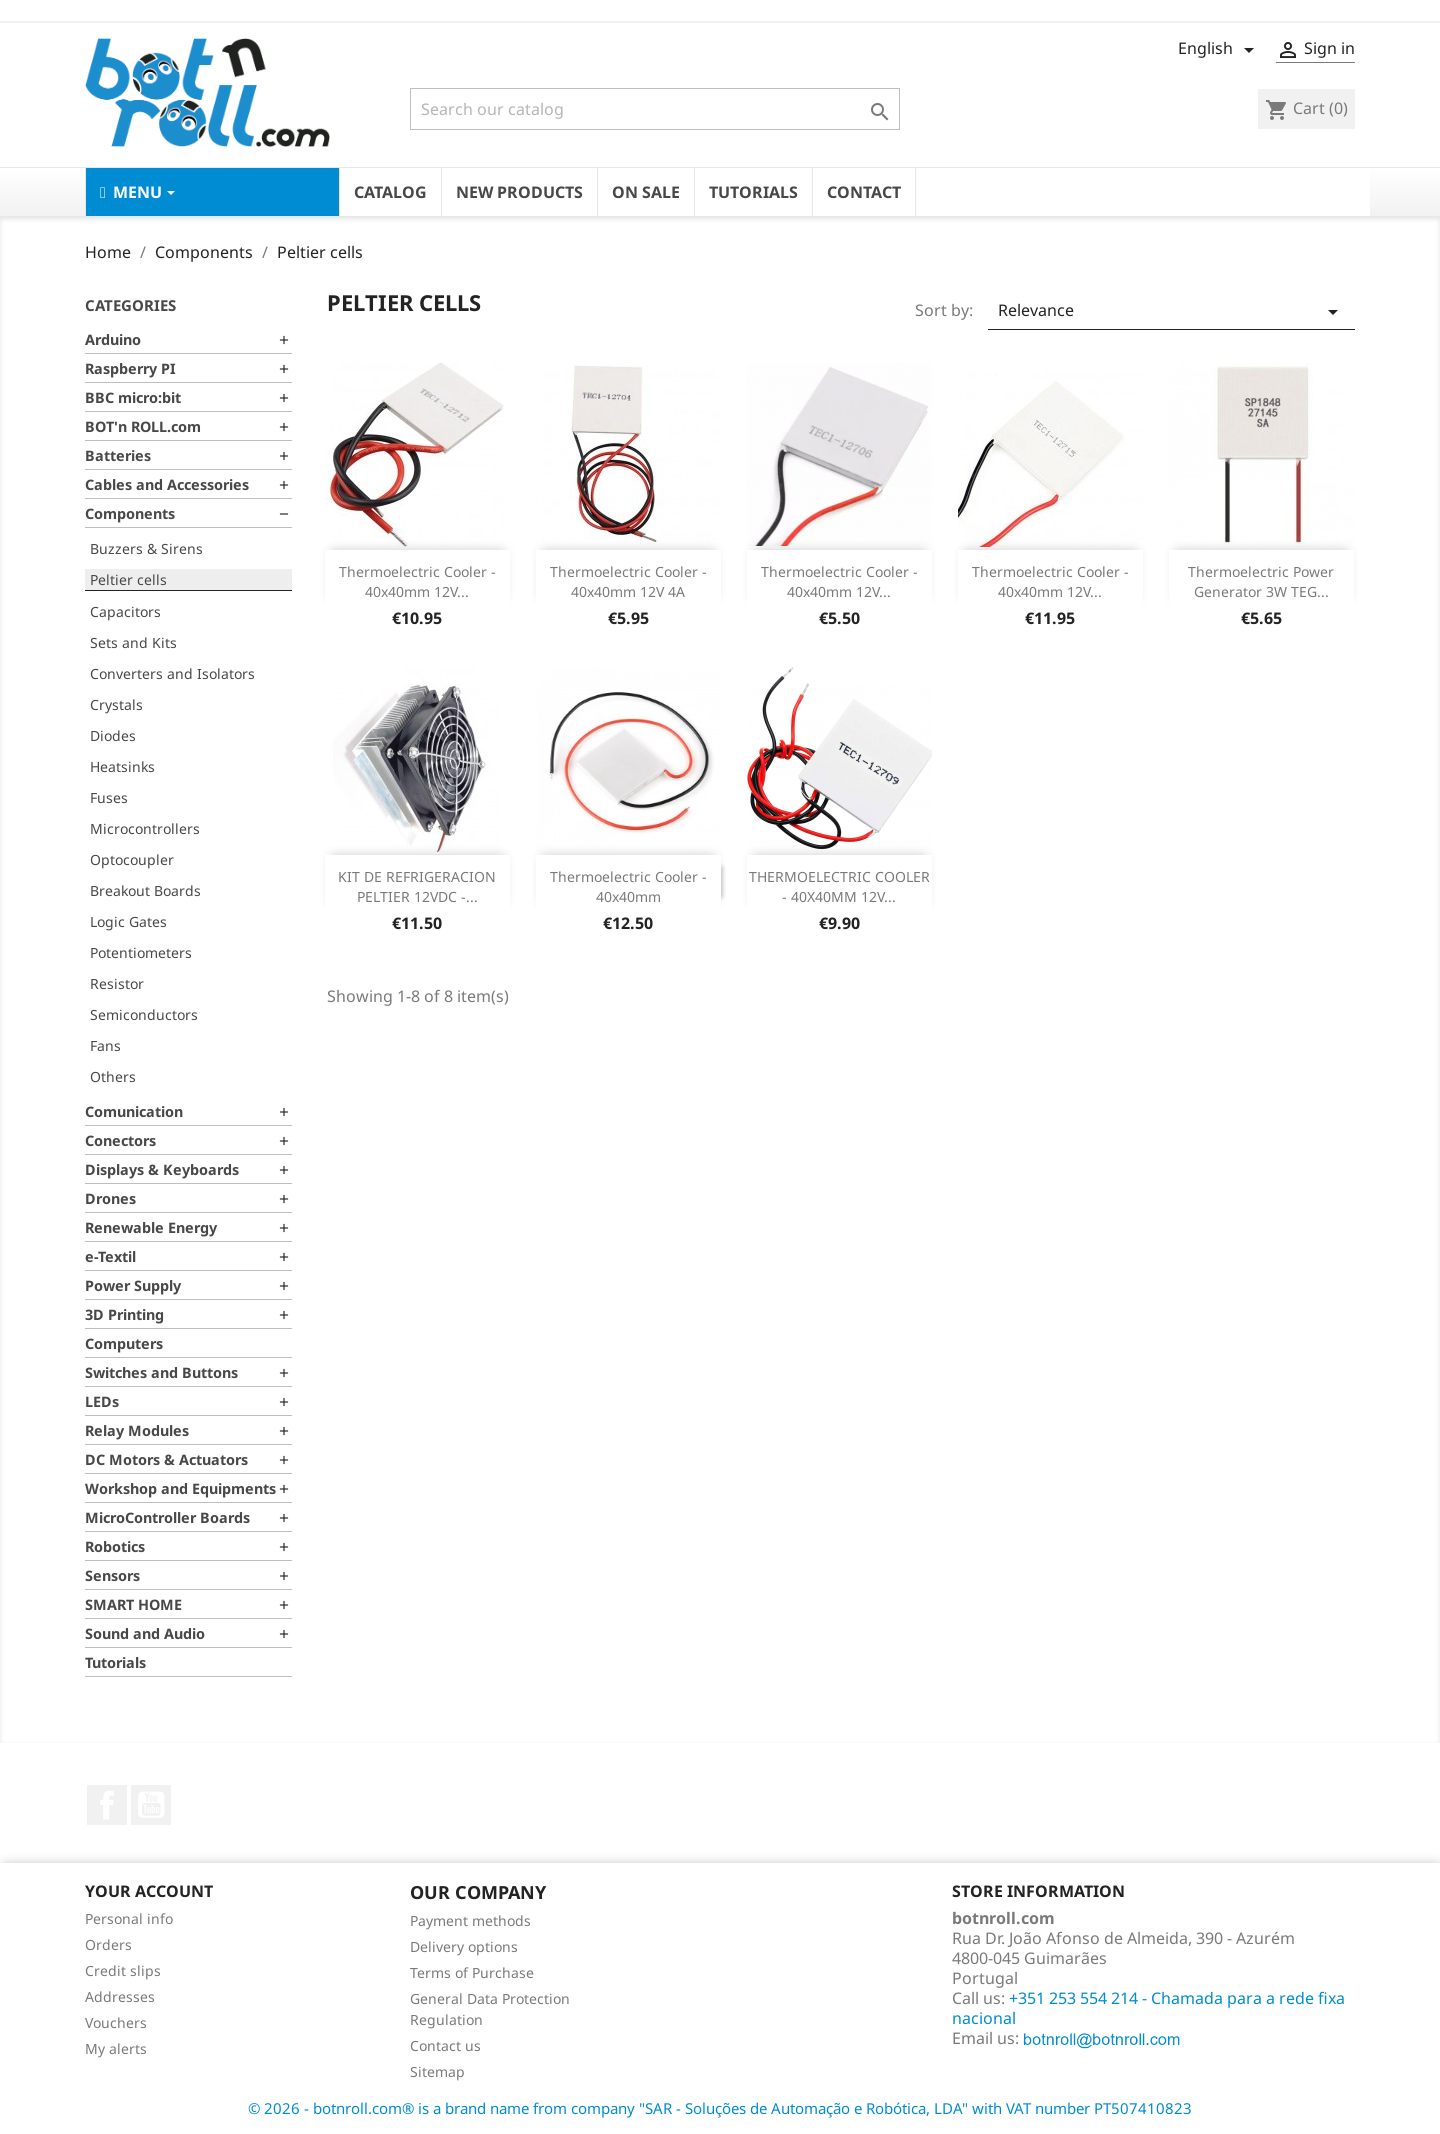 This screenshot has height=2134, width=1440. What do you see at coordinates (146, 548) in the screenshot?
I see `Buzzers & Sirens` at bounding box center [146, 548].